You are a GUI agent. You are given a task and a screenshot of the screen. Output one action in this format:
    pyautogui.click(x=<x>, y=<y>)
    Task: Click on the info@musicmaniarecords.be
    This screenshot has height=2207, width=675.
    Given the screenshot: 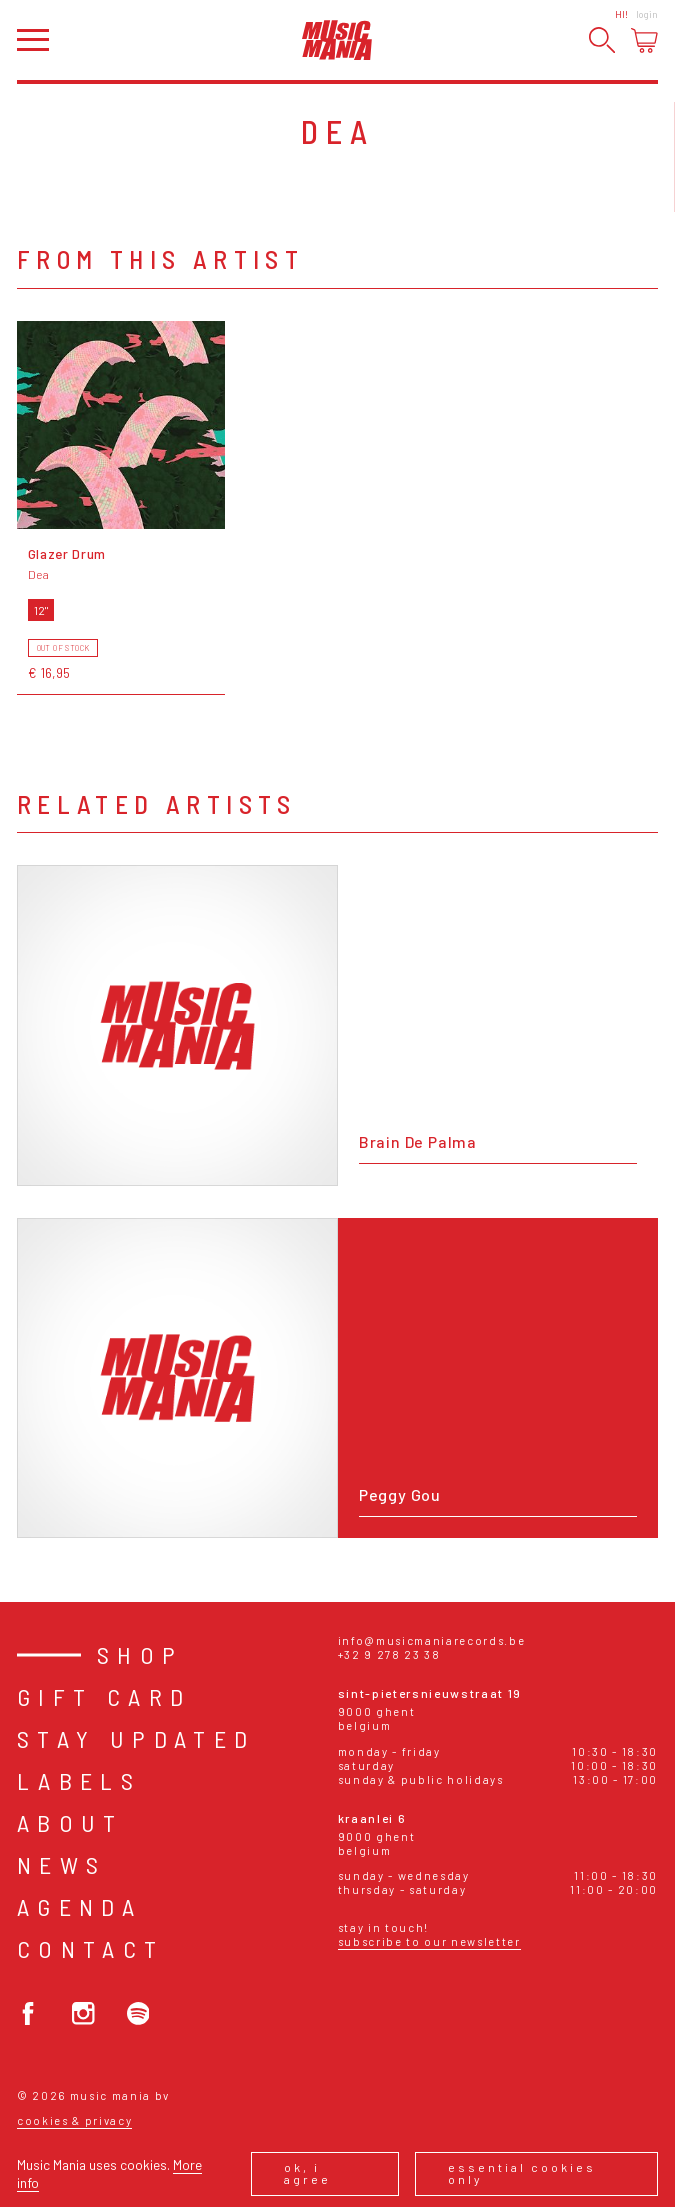 What is the action you would take?
    pyautogui.click(x=432, y=1640)
    